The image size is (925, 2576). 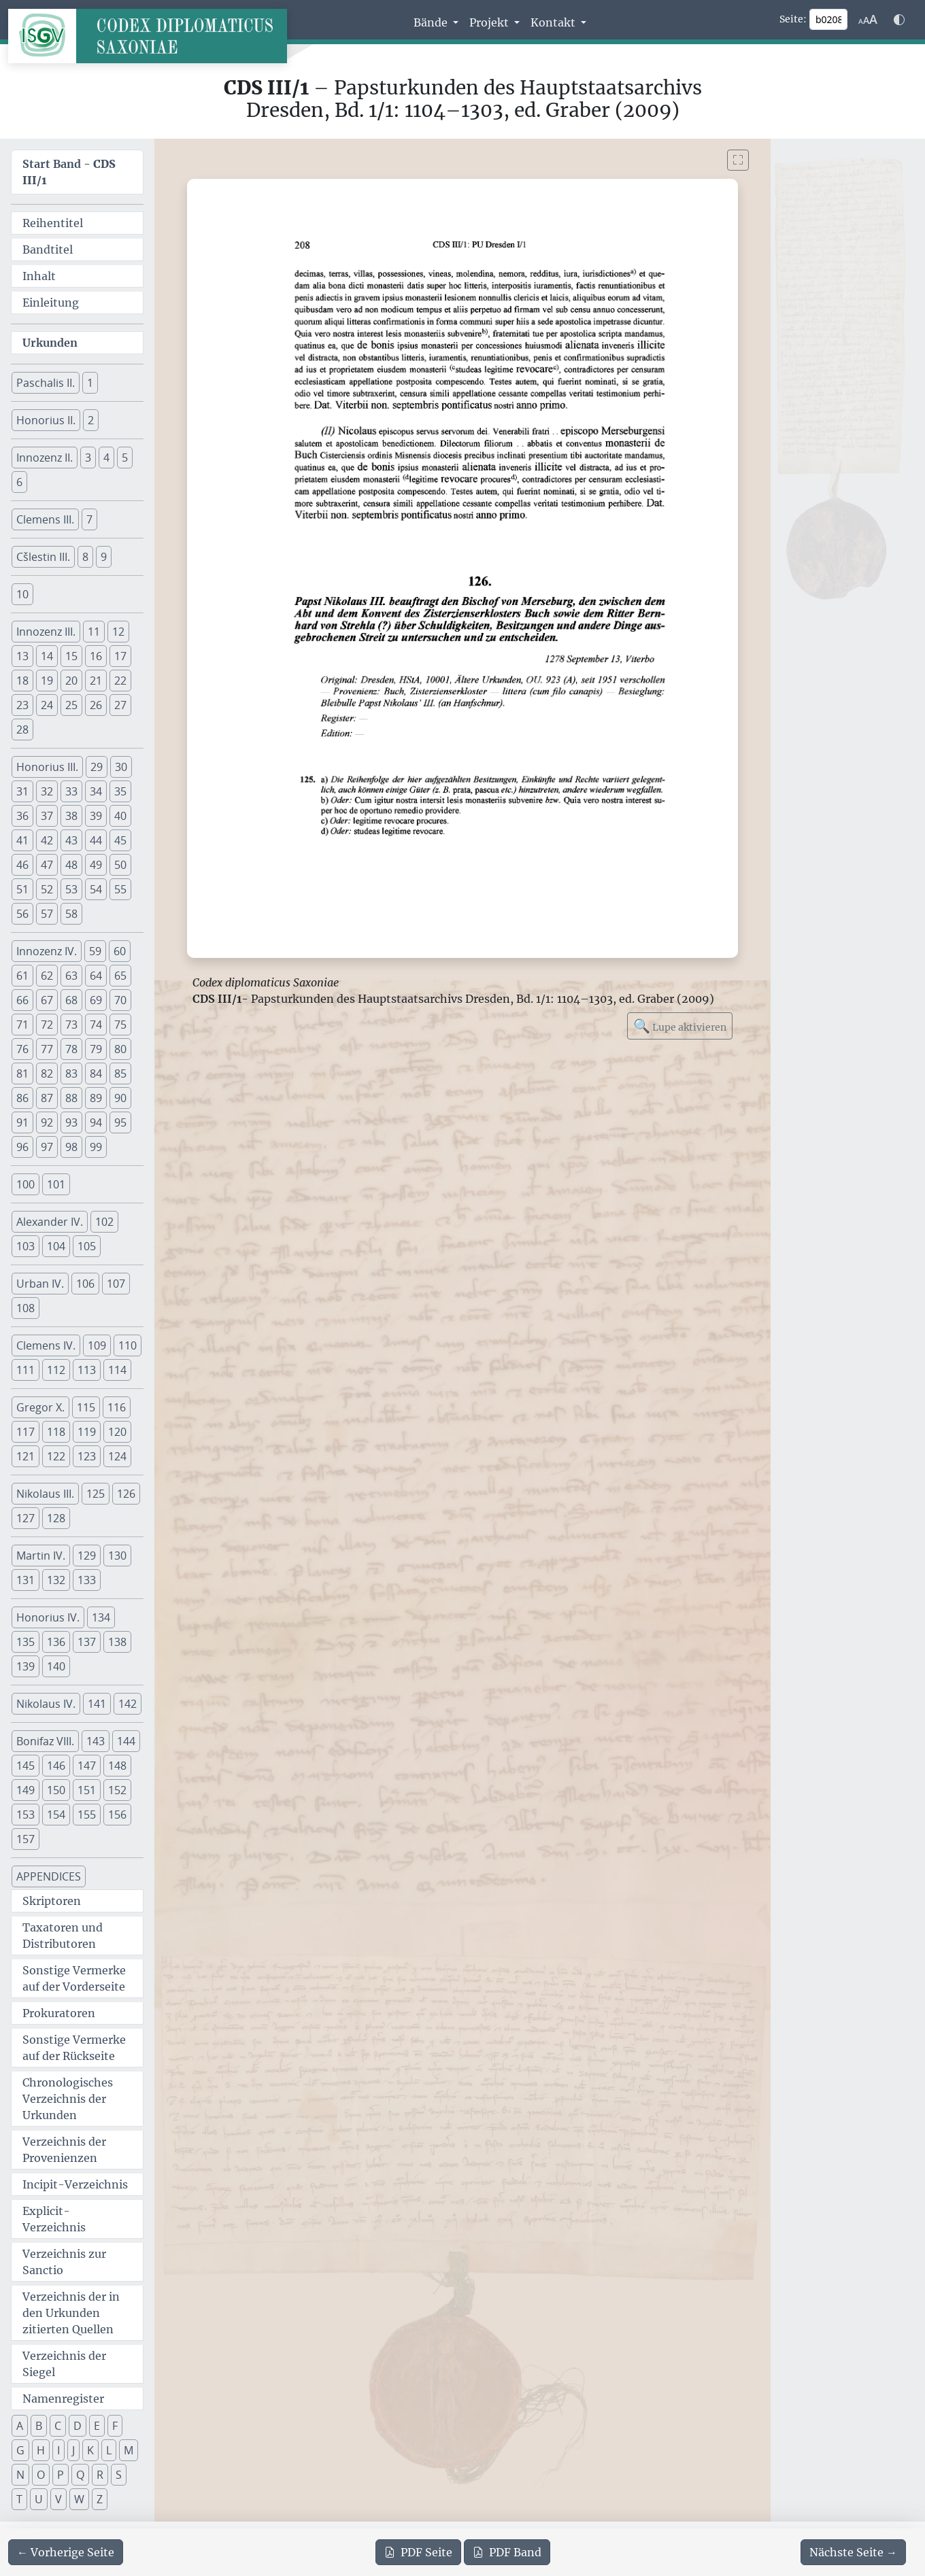 I want to click on Sonstige Vermerke auf der Vorderseite, so click(x=74, y=1978).